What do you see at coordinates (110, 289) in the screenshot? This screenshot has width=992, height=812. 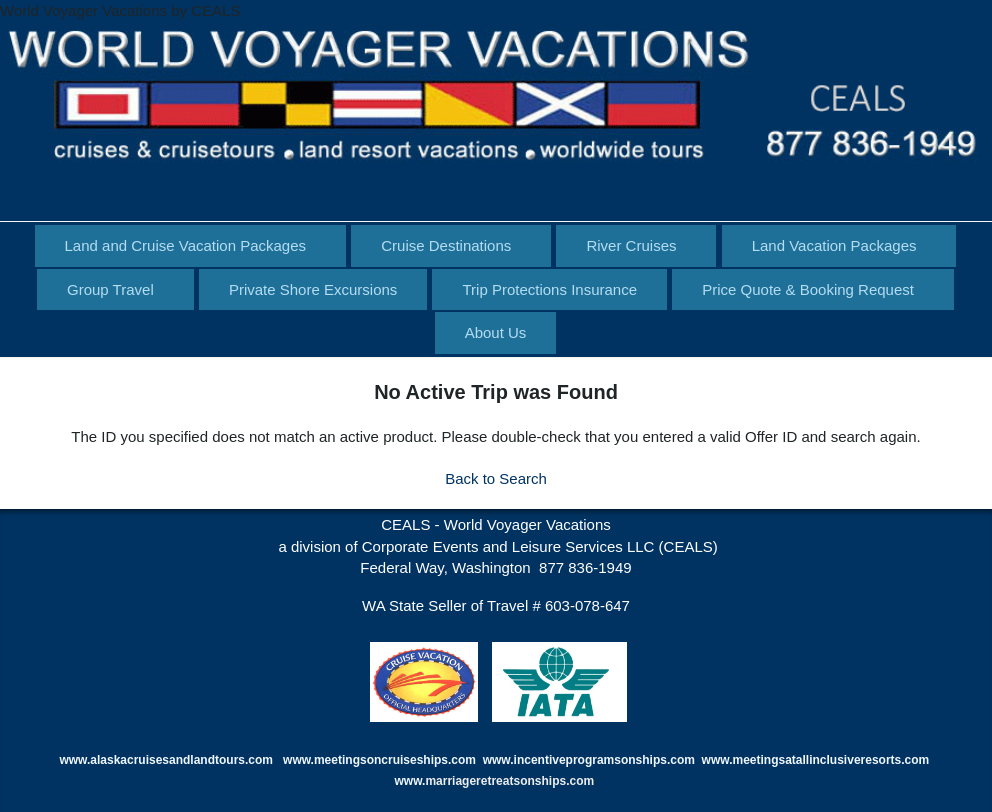 I see `Group Travel` at bounding box center [110, 289].